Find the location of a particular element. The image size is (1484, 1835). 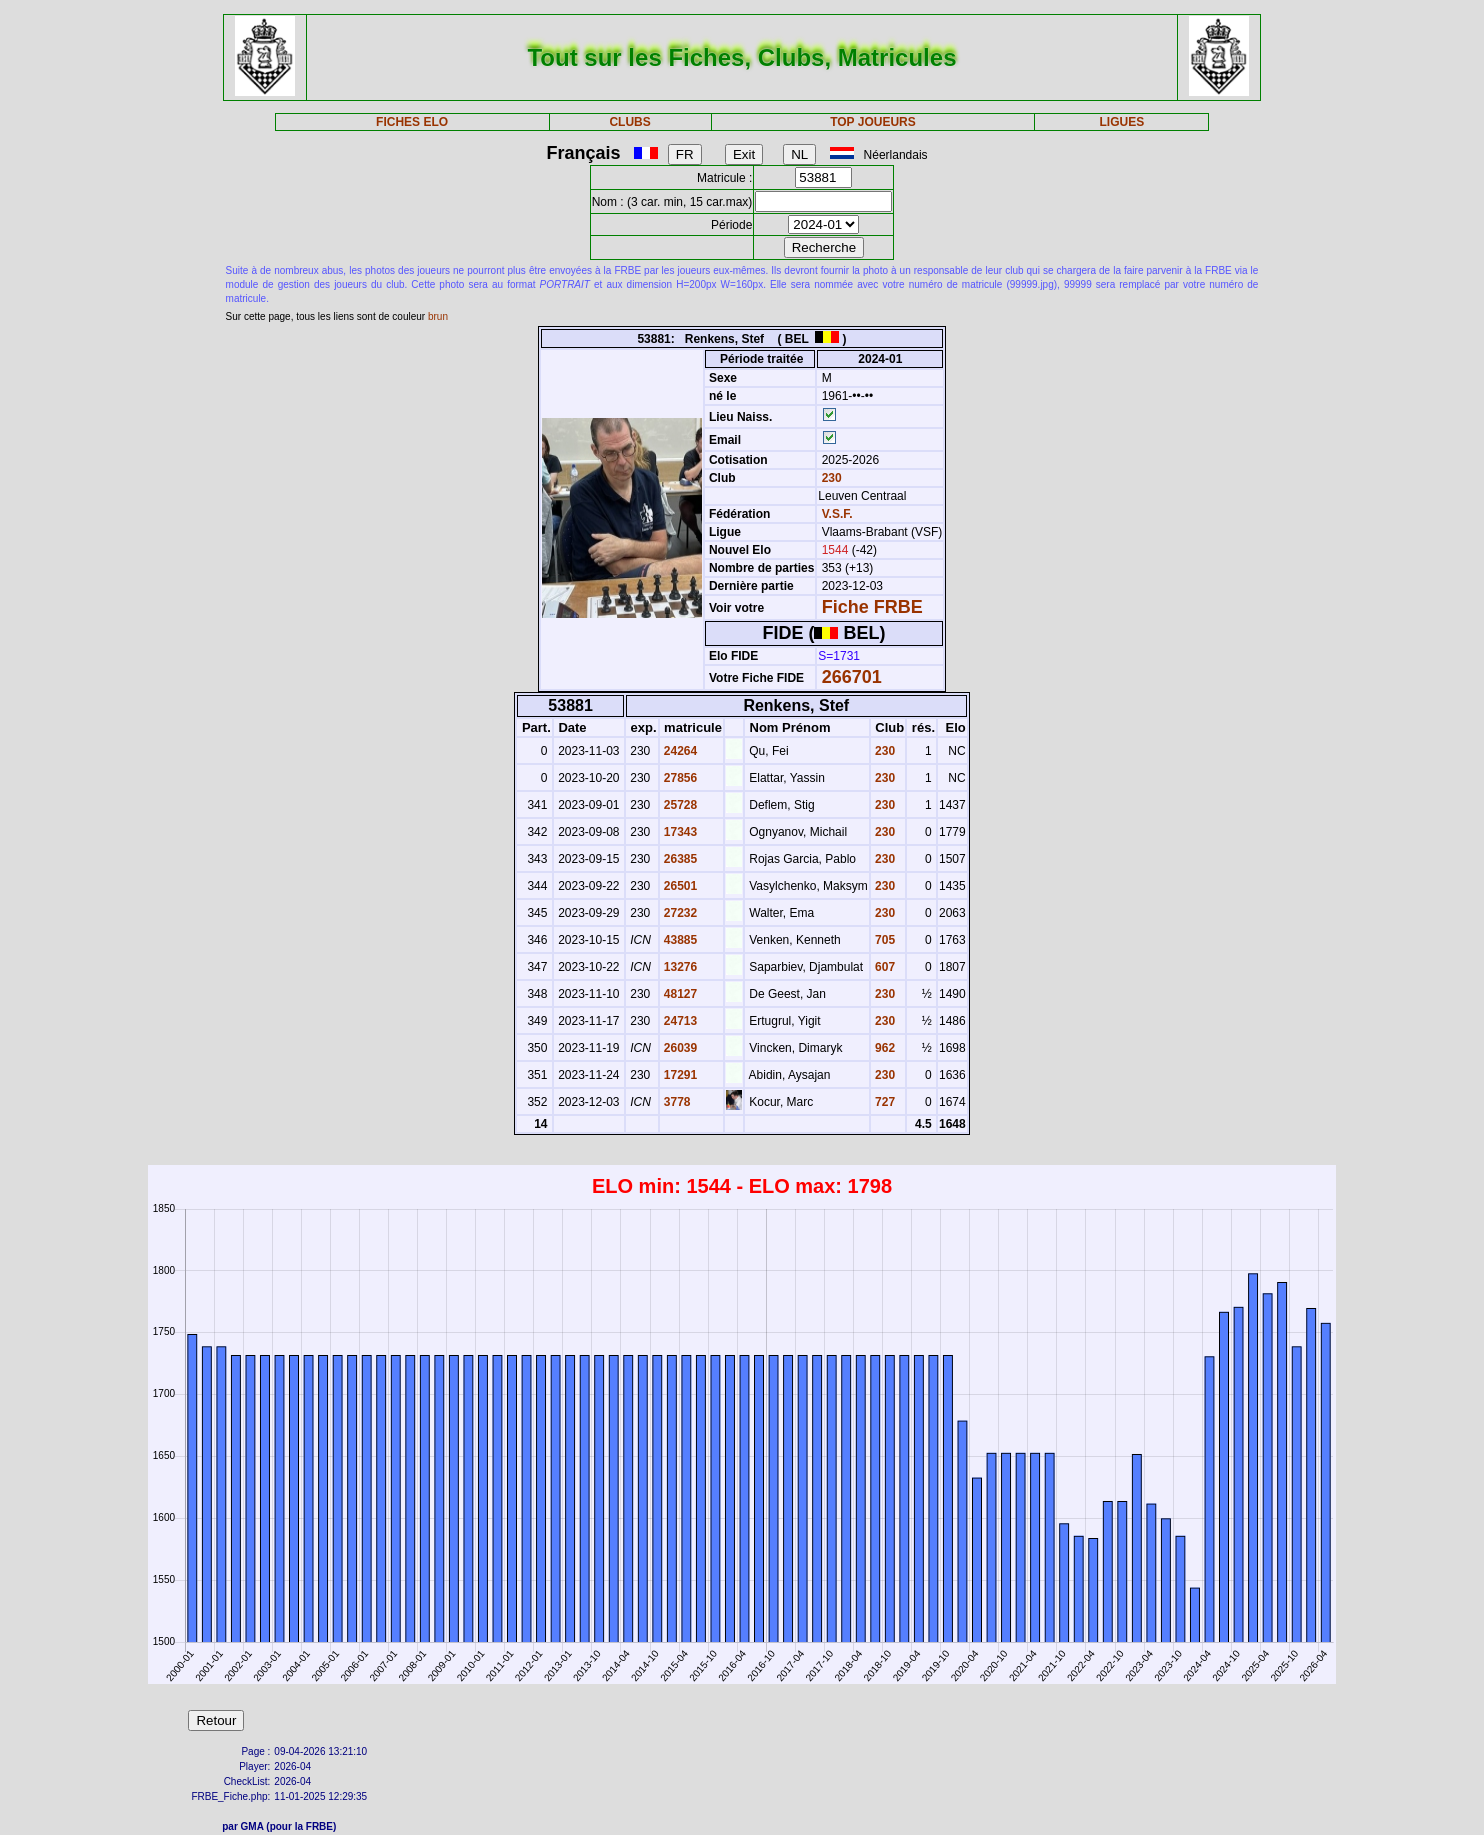

13276 is located at coordinates (679, 967).